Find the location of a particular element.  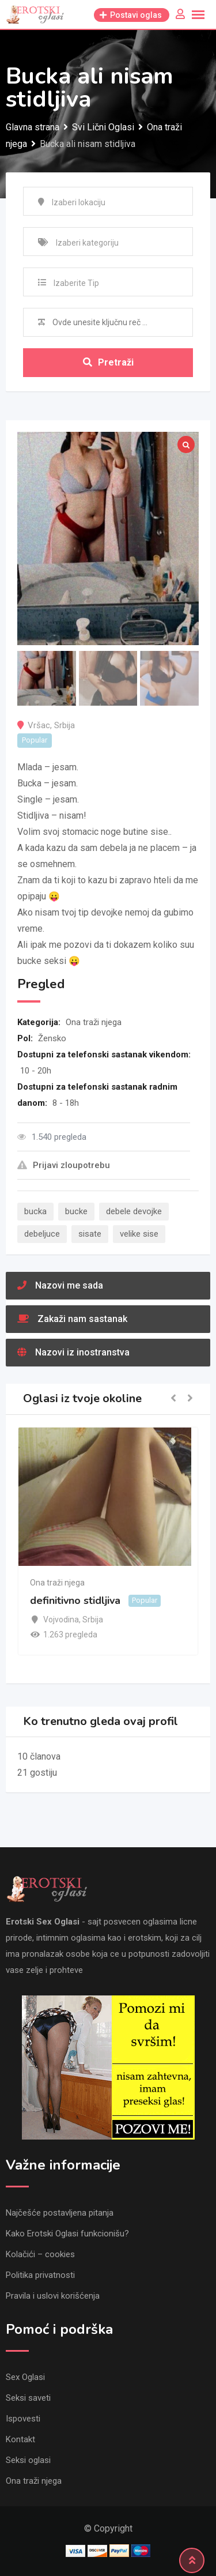

Pretraži is located at coordinates (108, 362).